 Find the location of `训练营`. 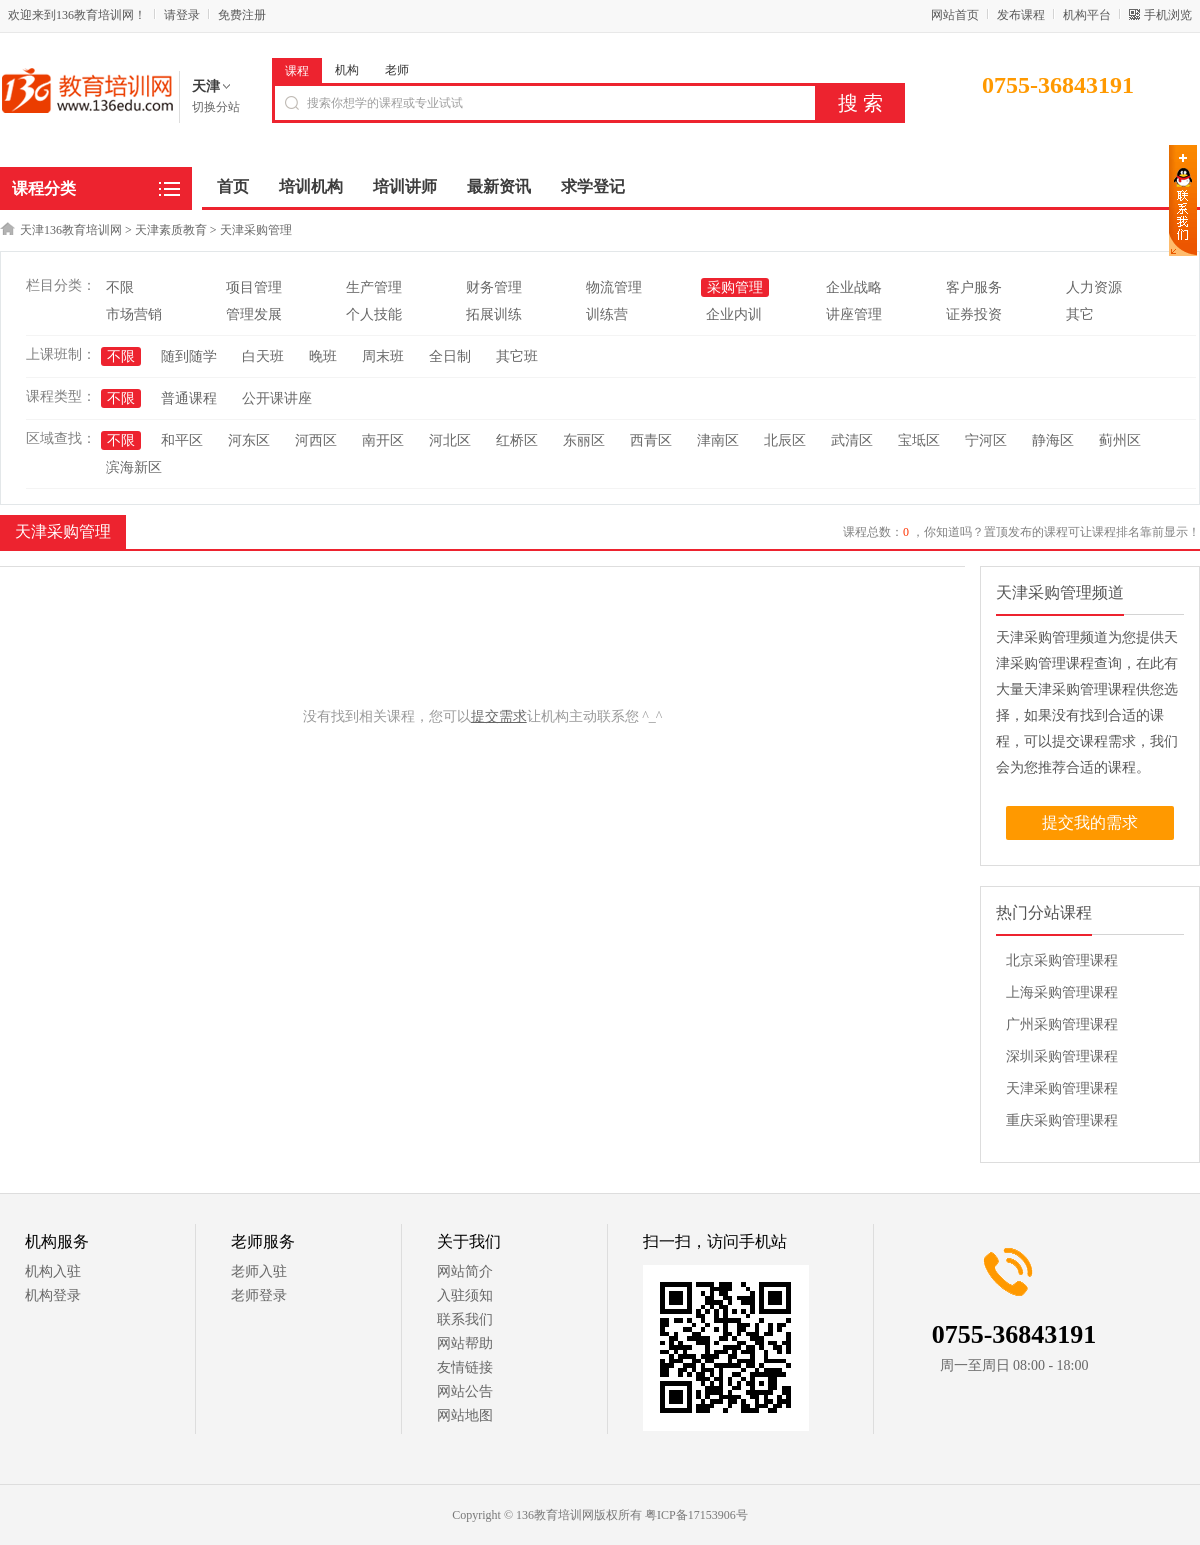

训练营 is located at coordinates (607, 314).